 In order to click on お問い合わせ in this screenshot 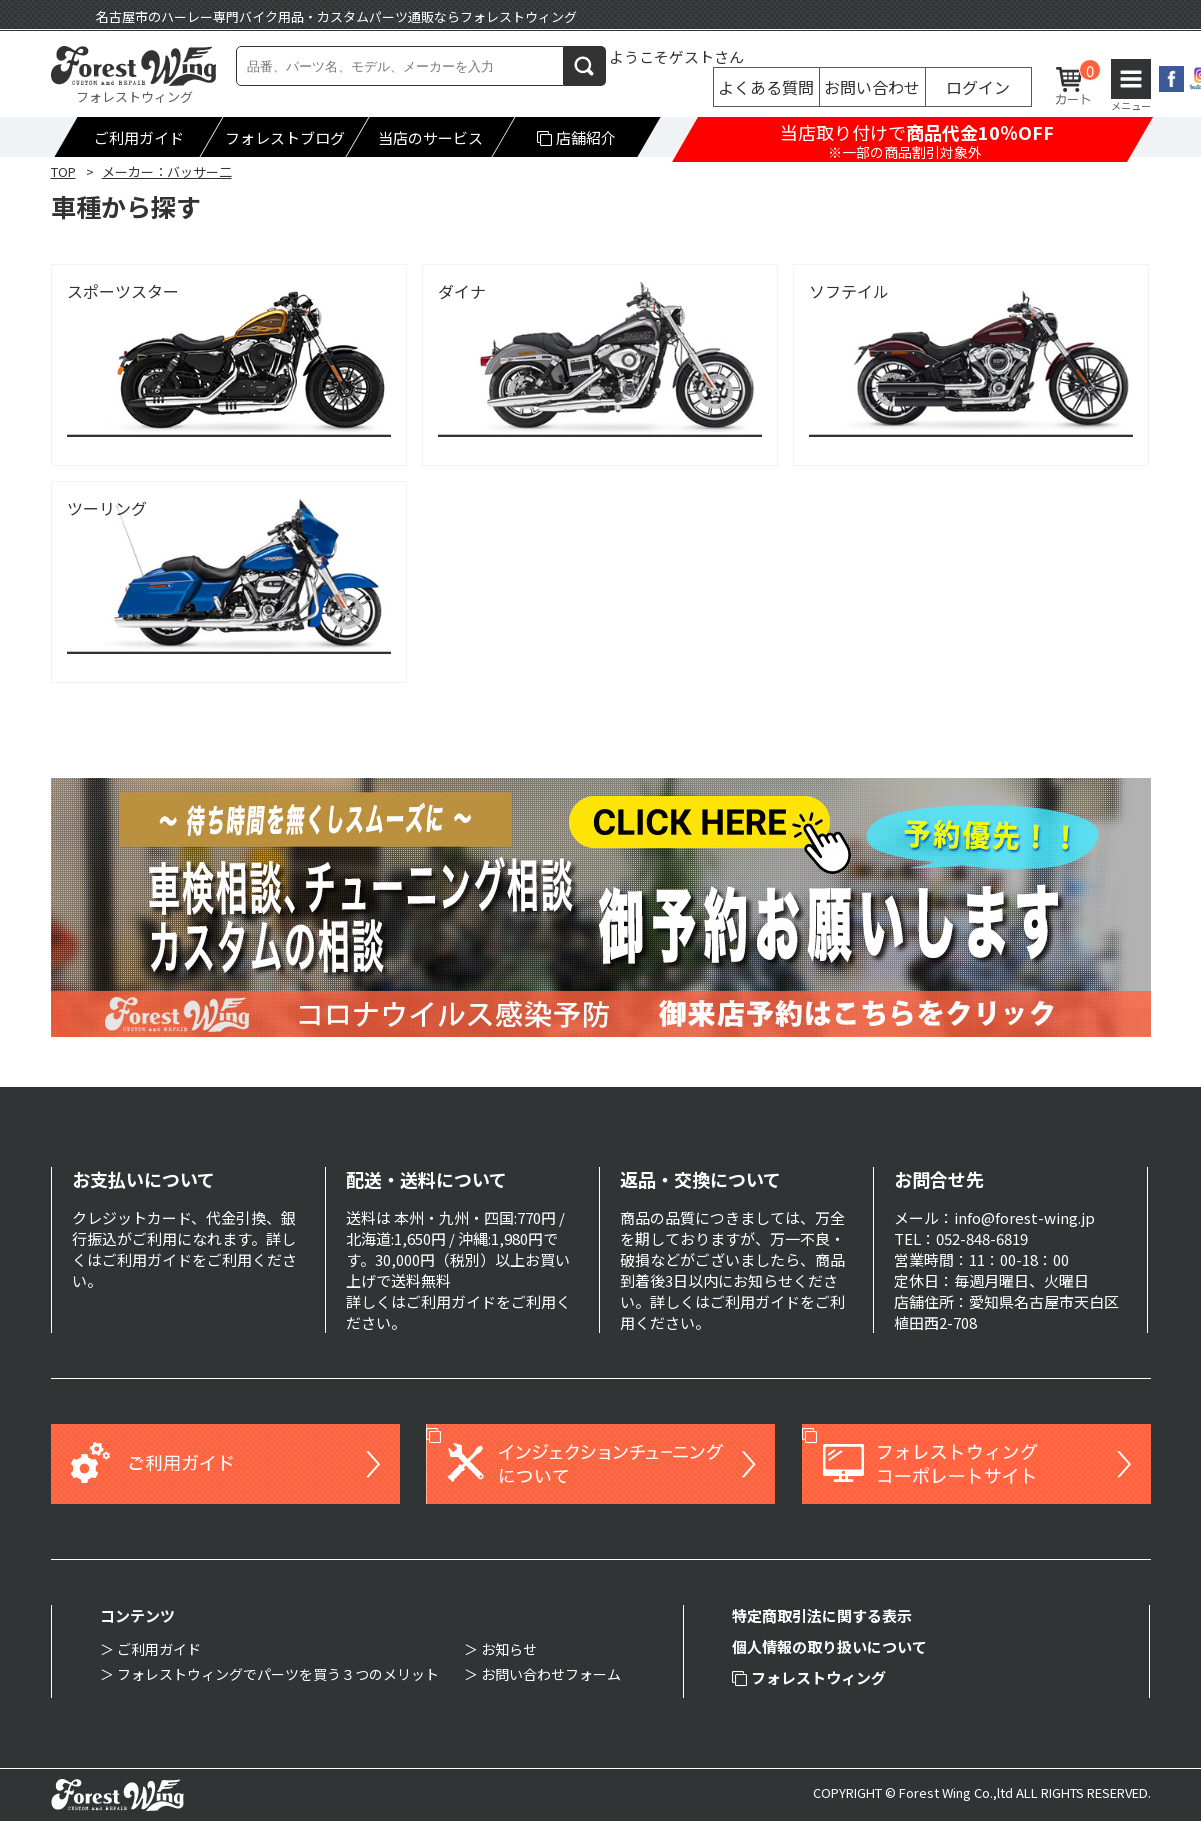, I will do `click(872, 87)`.